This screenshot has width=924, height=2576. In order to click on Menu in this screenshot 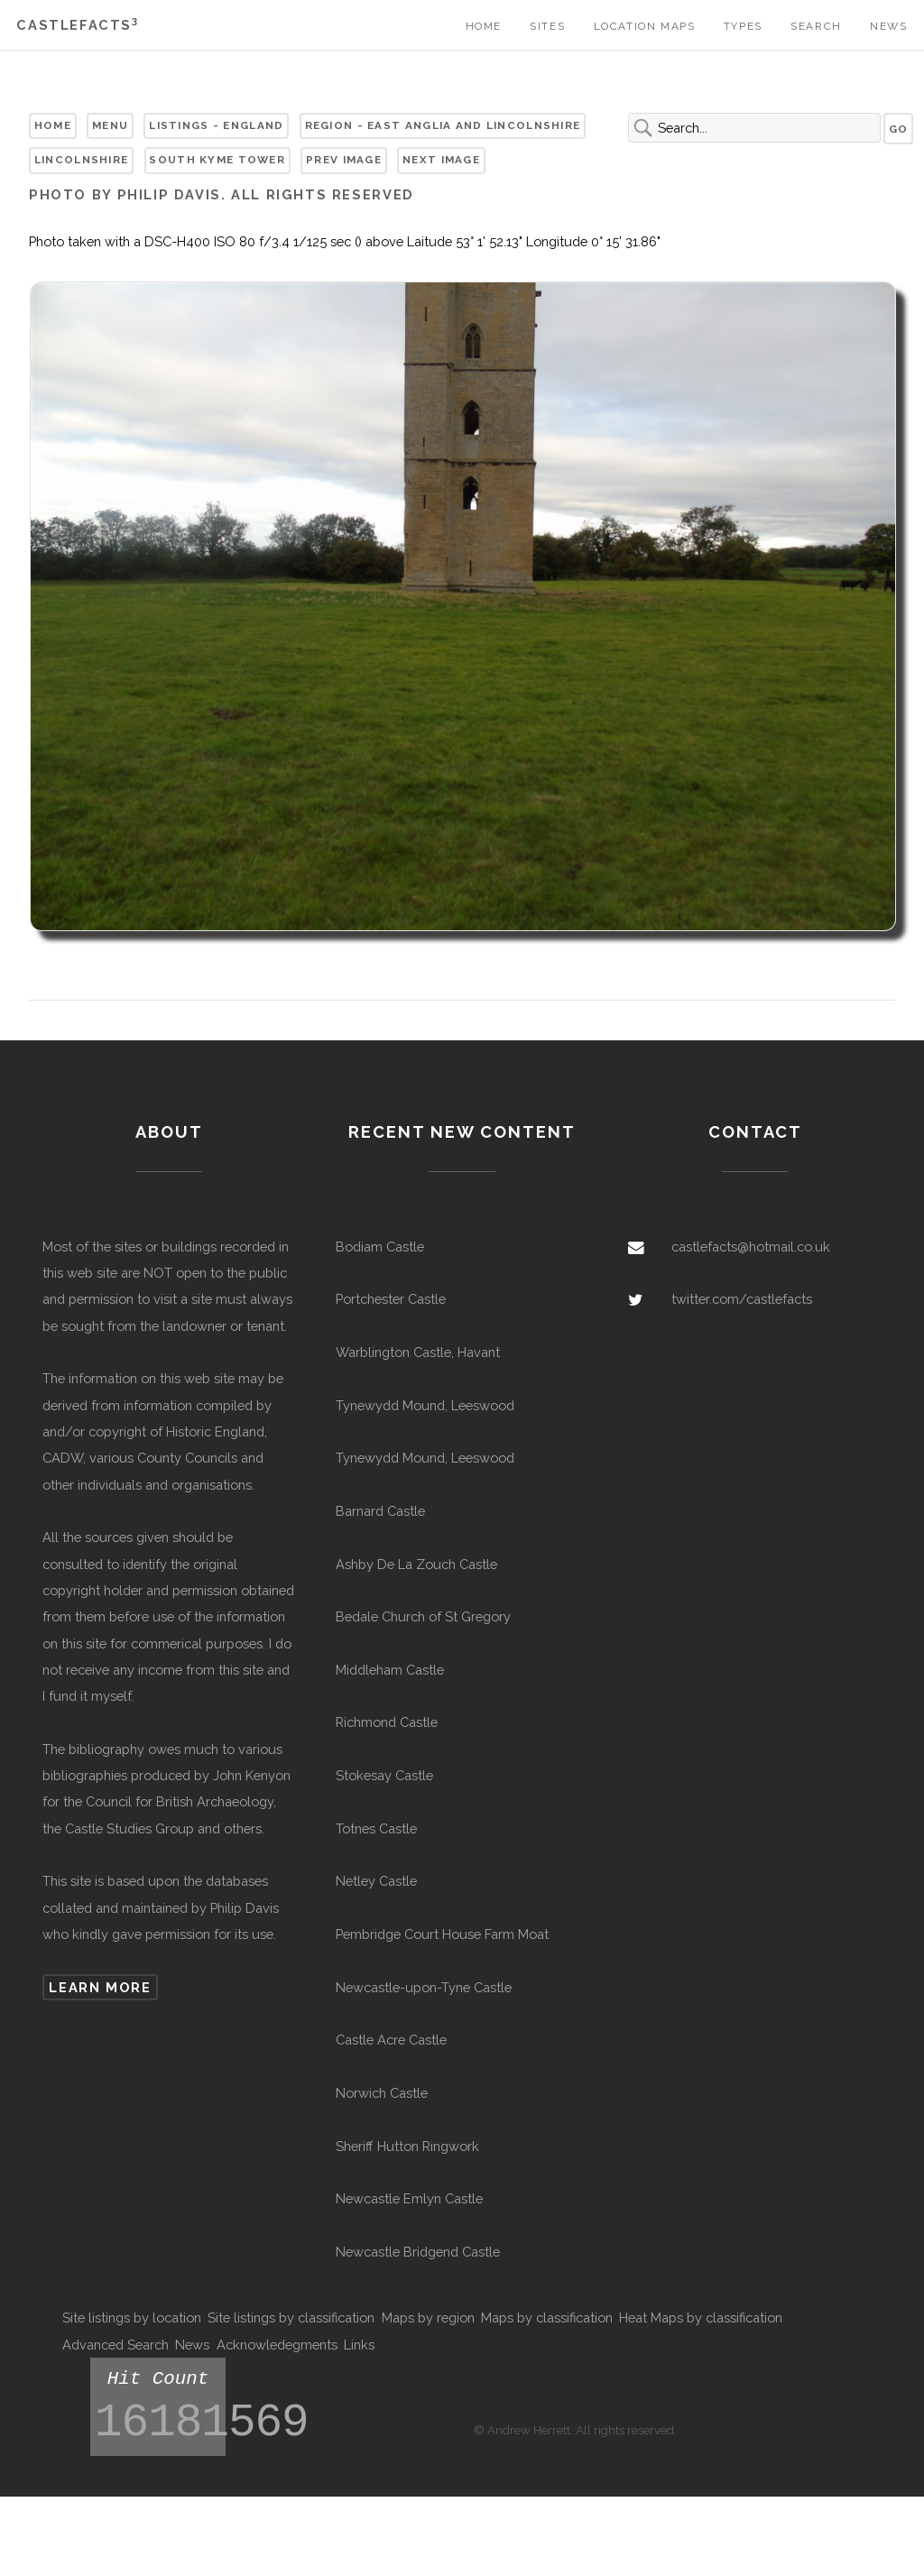, I will do `click(110, 125)`.